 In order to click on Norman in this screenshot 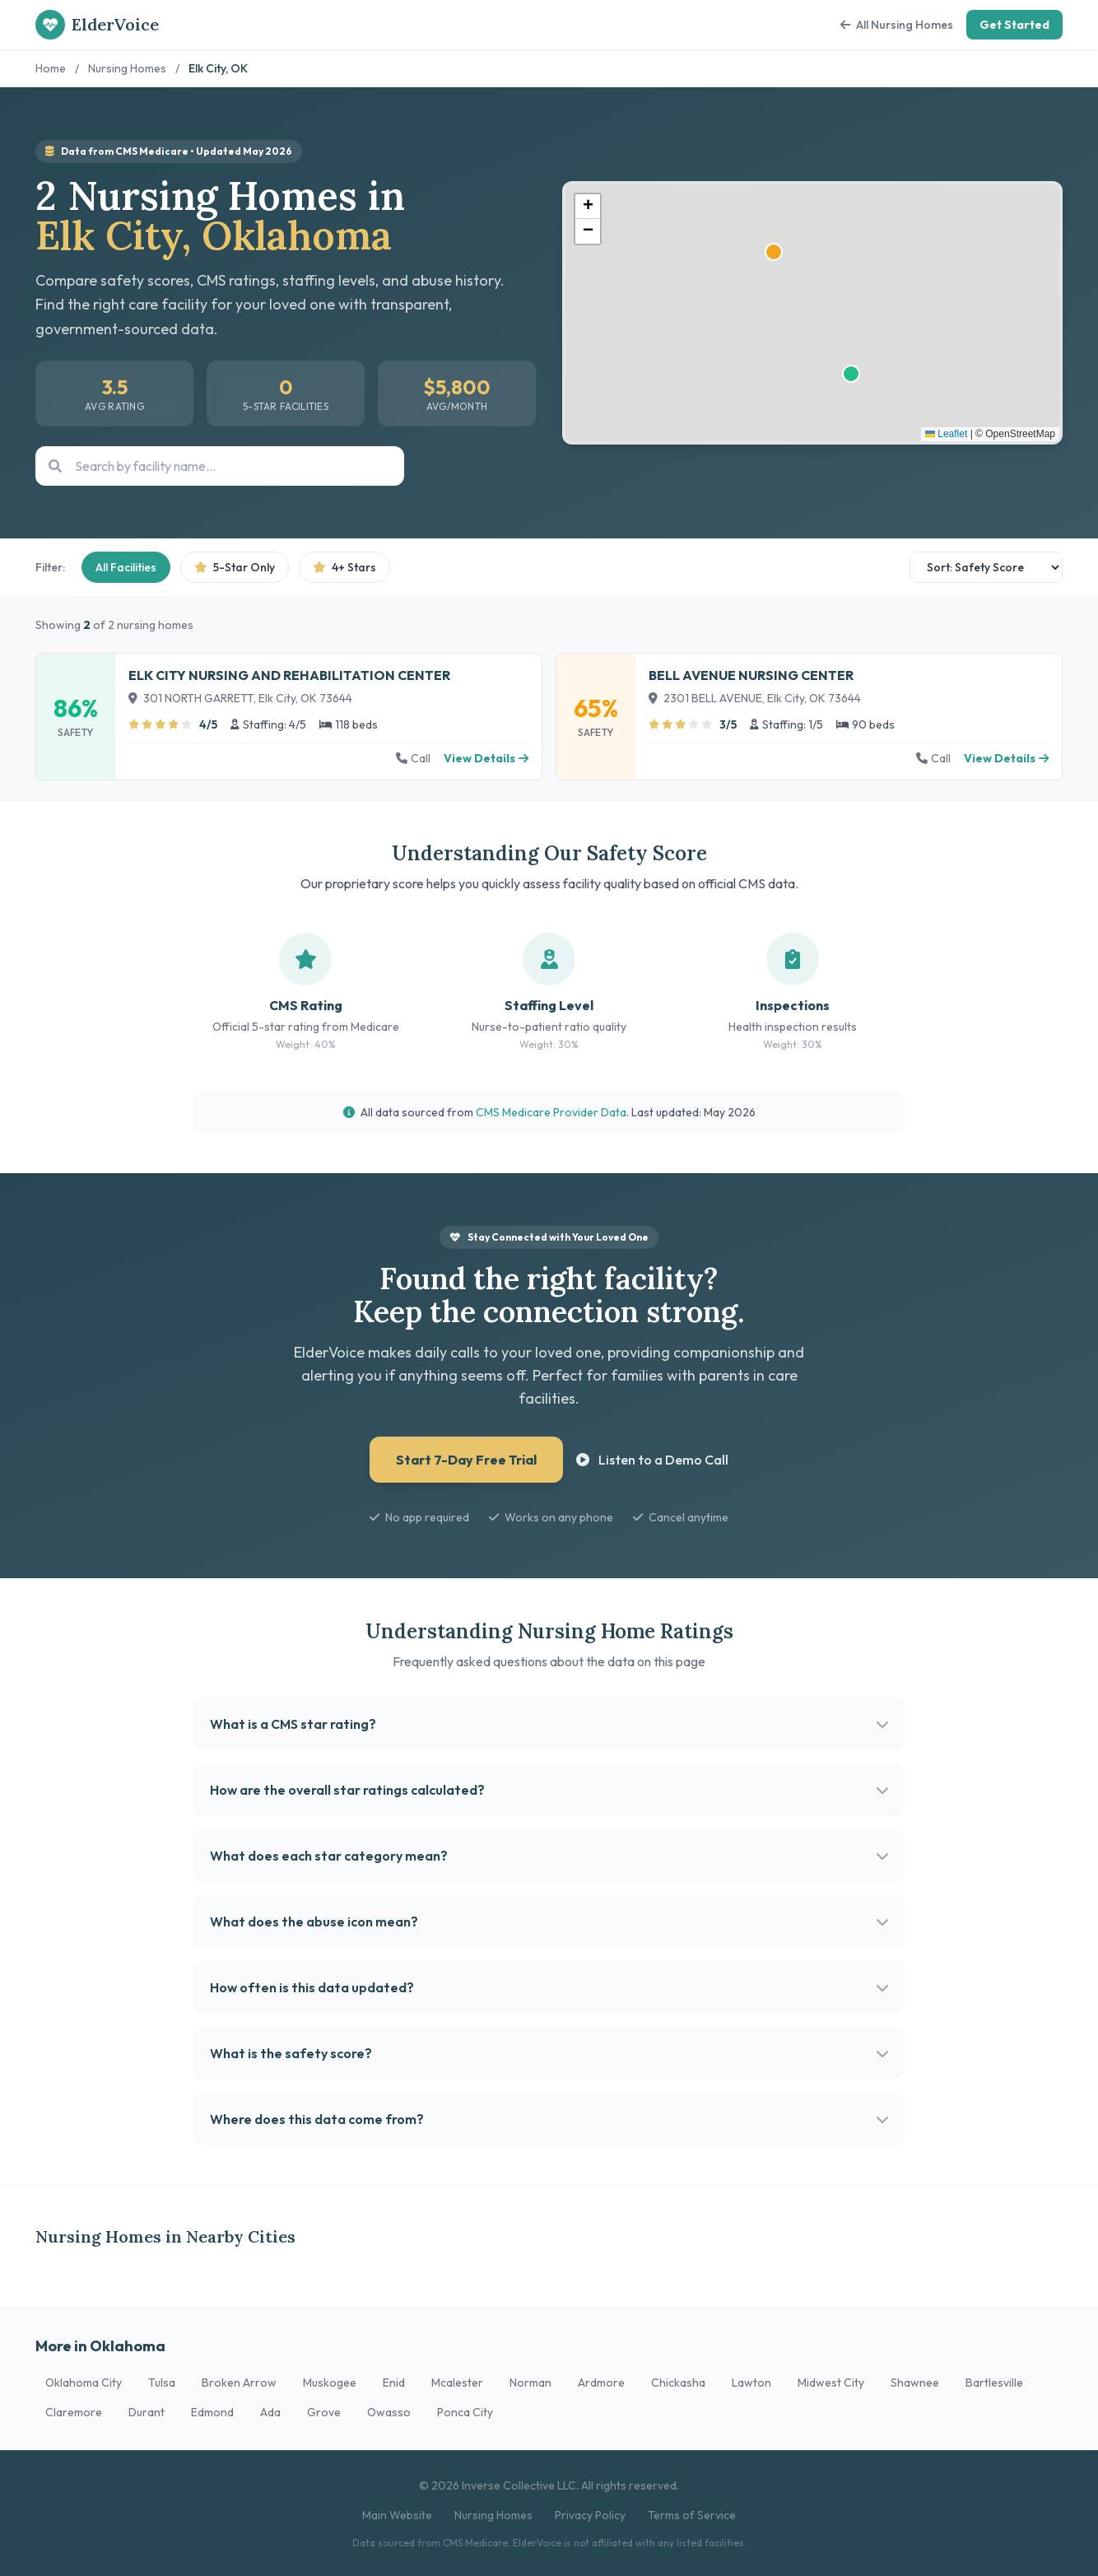, I will do `click(530, 2382)`.